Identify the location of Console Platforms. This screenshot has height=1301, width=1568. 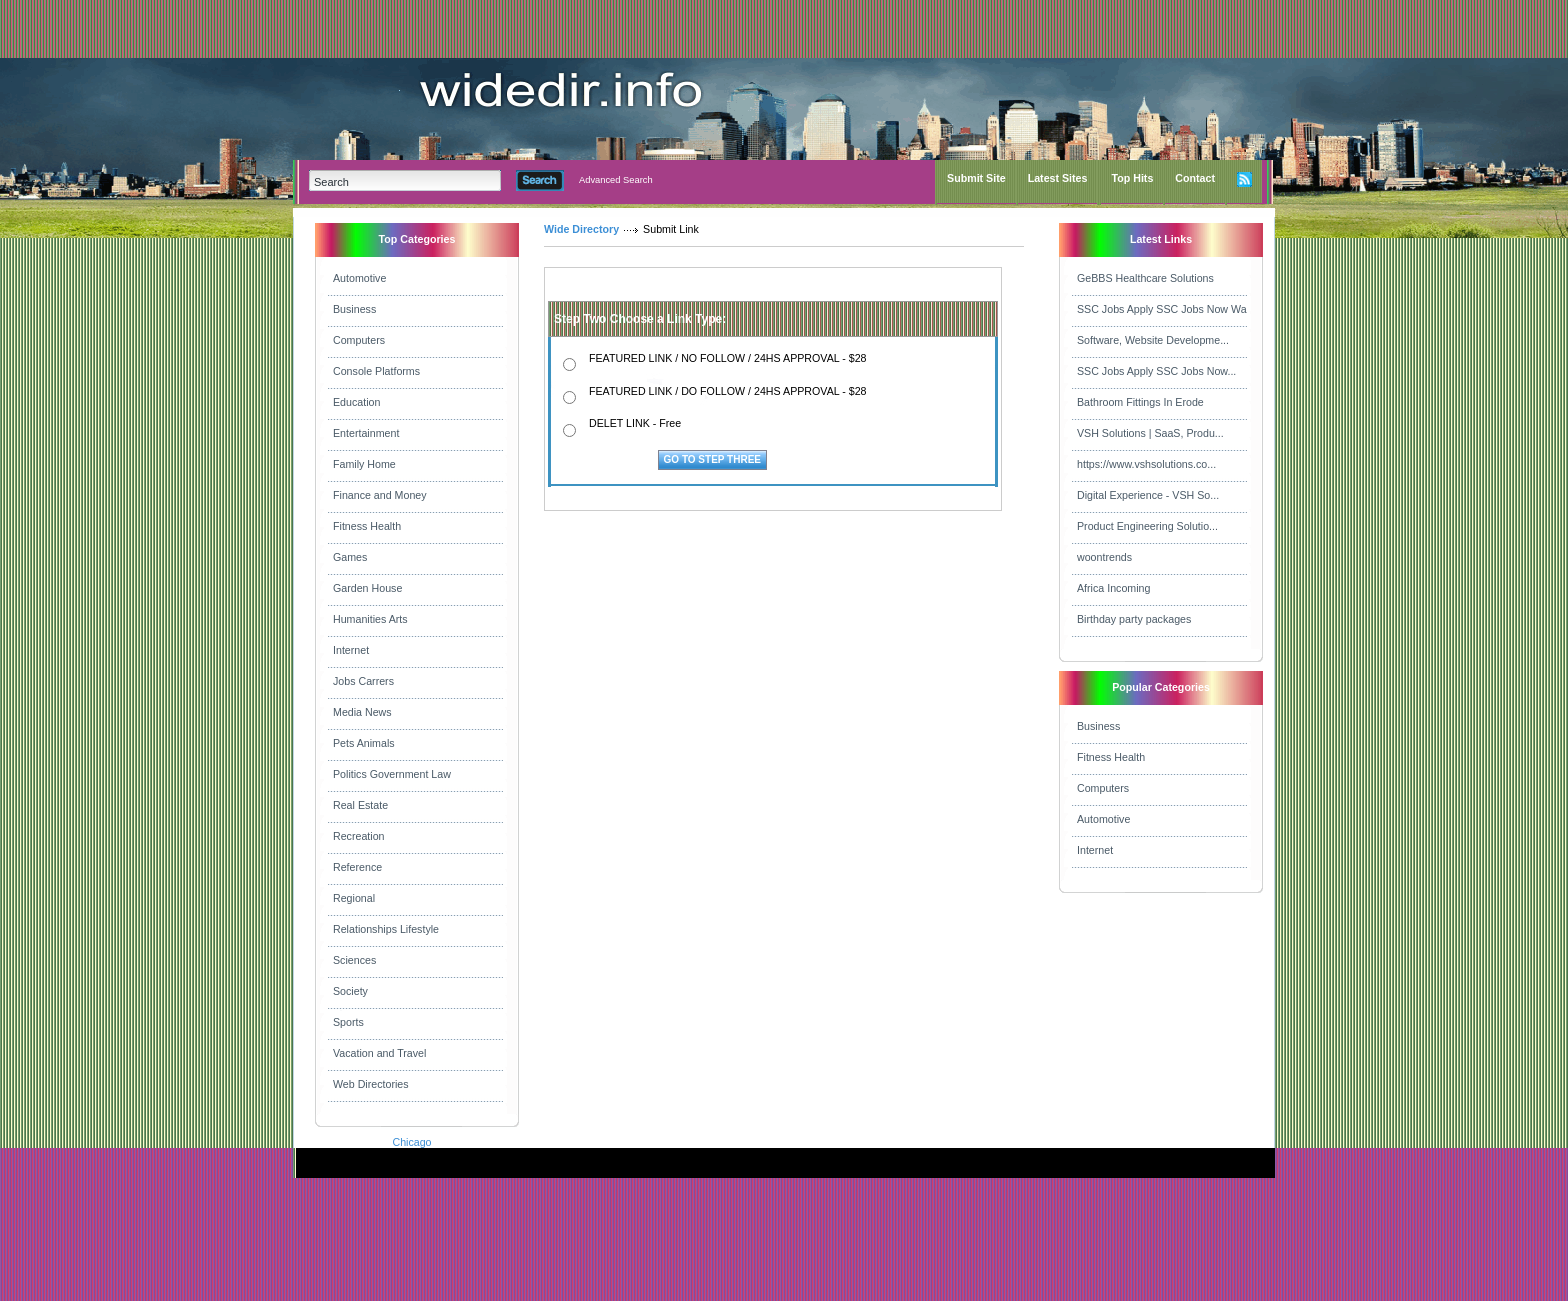
(376, 371).